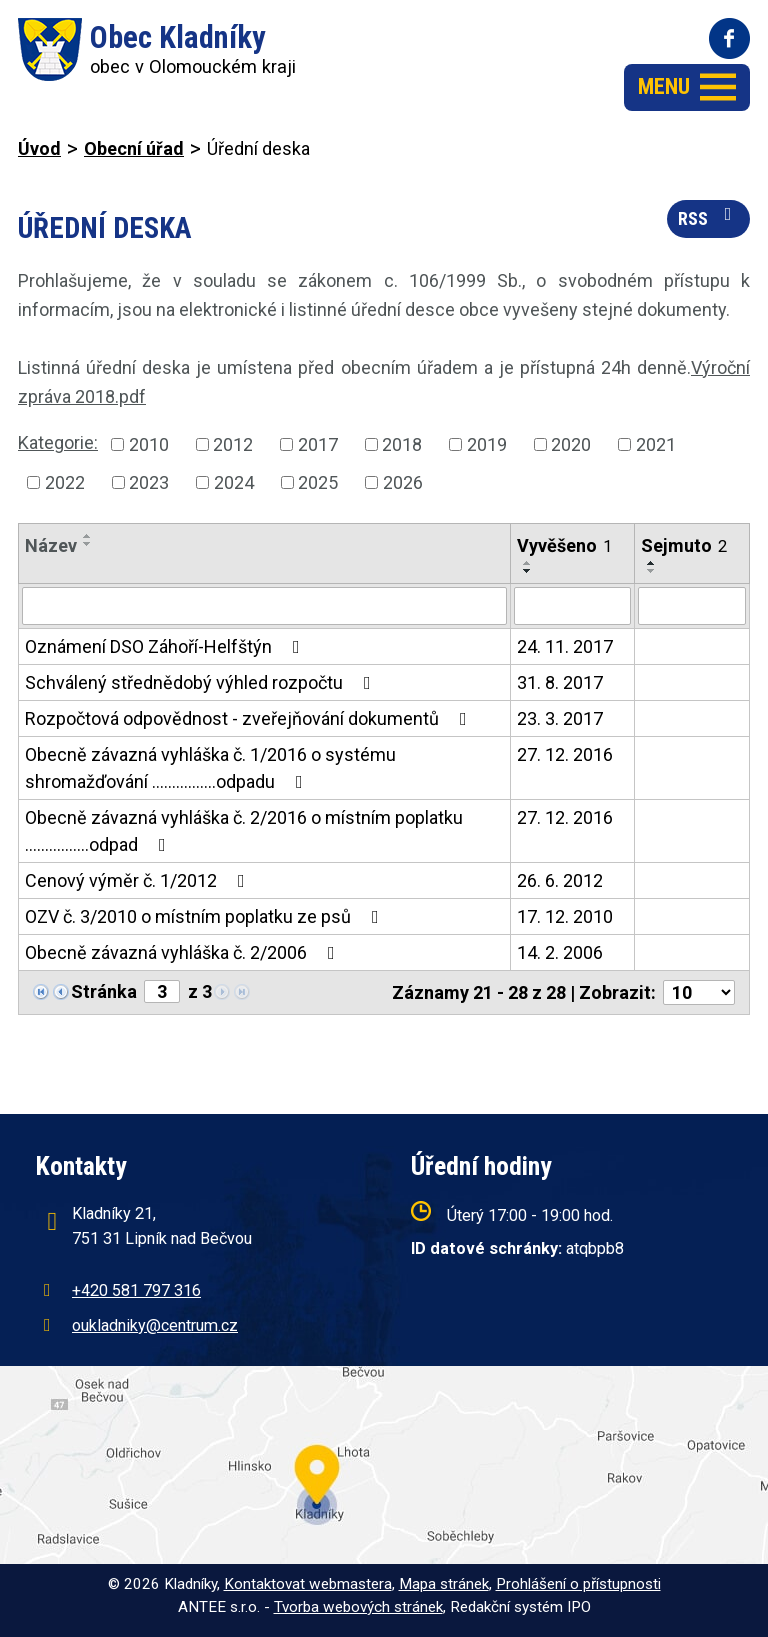  What do you see at coordinates (184, 952) in the screenshot?
I see `Obecně závazná vyhláška č. 2/2006` at bounding box center [184, 952].